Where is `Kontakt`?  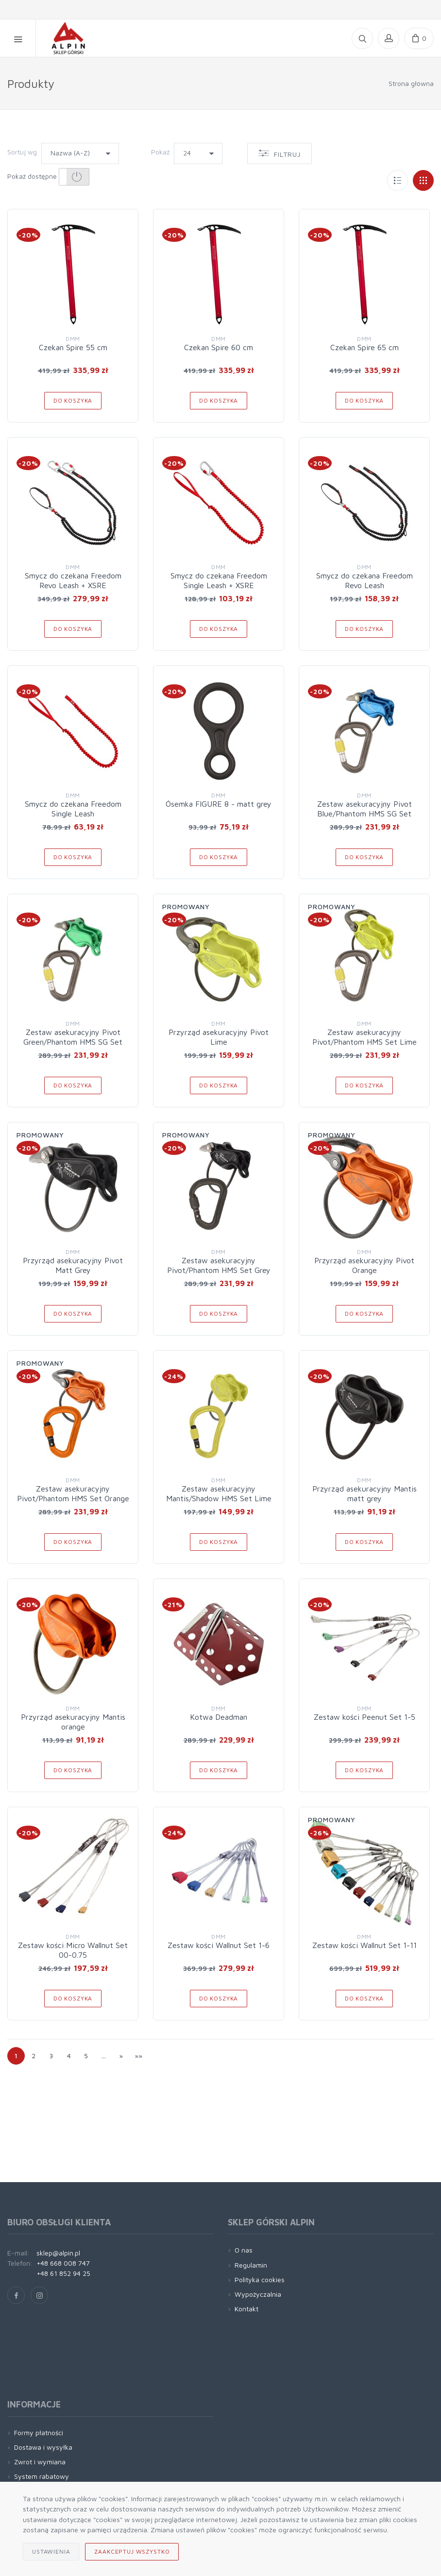
Kontakt is located at coordinates (246, 2309).